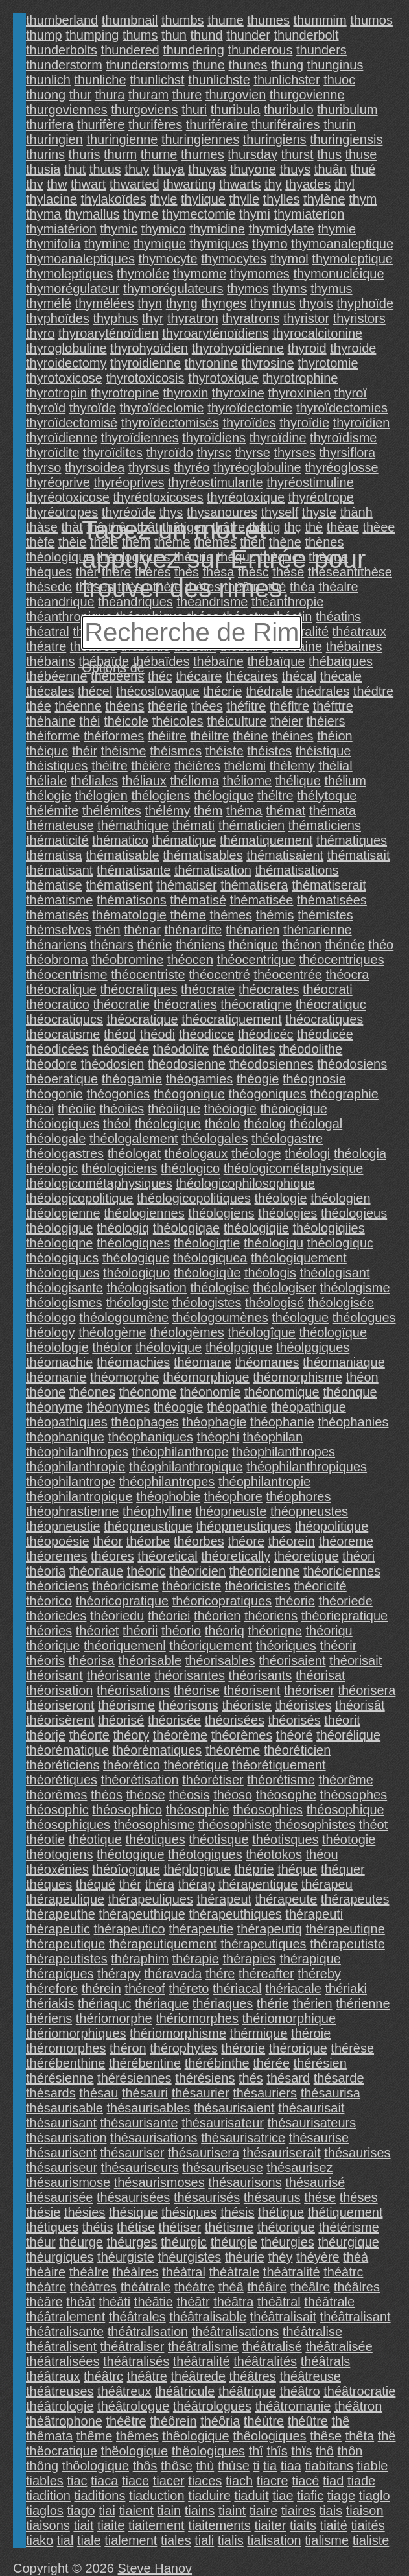 This screenshot has width=409, height=2576. I want to click on théorisée, so click(174, 1720).